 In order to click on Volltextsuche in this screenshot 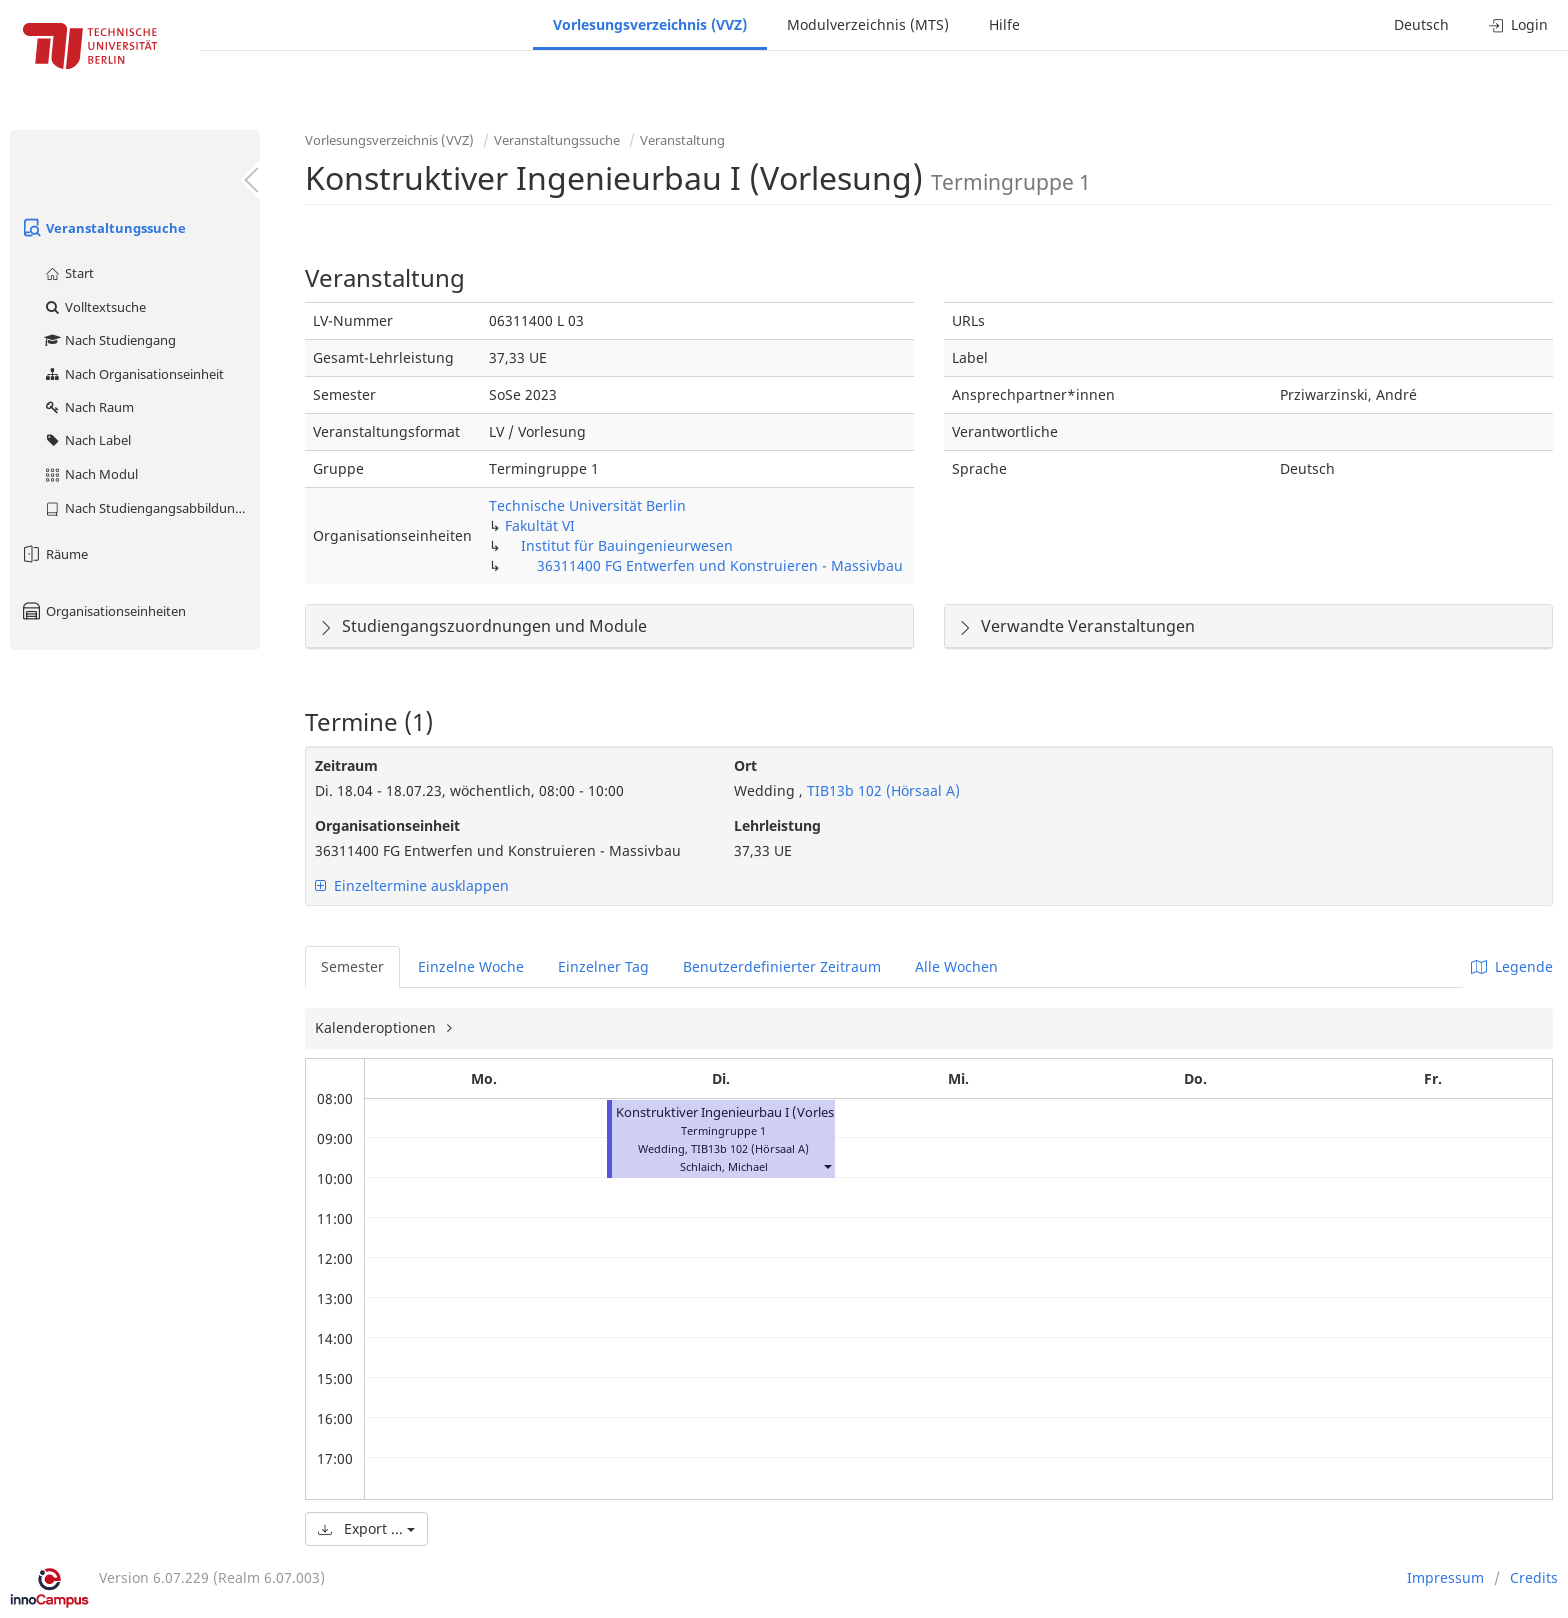, I will do `click(94, 307)`.